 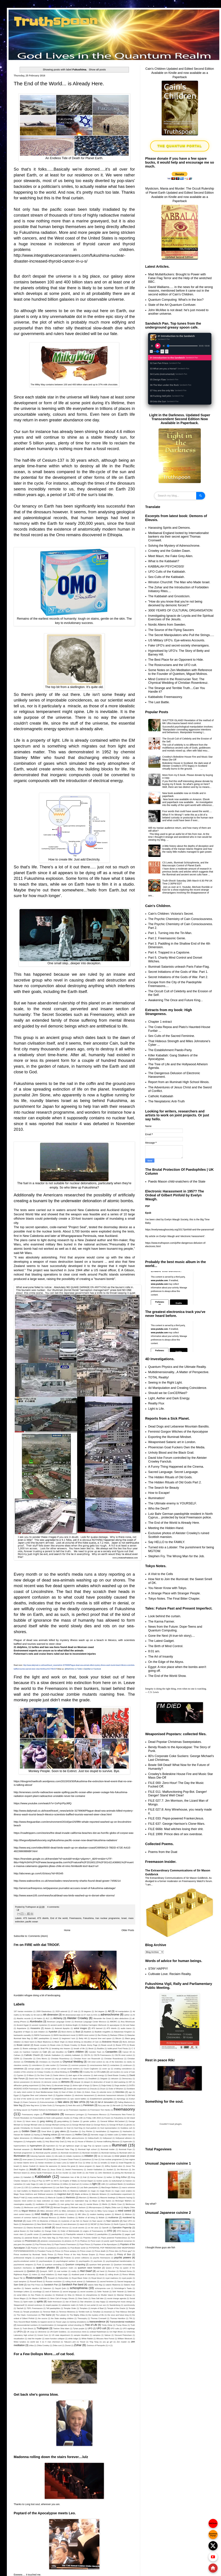 What do you see at coordinates (27, 2325) in the screenshot?
I see `transcendental numbers` at bounding box center [27, 2325].